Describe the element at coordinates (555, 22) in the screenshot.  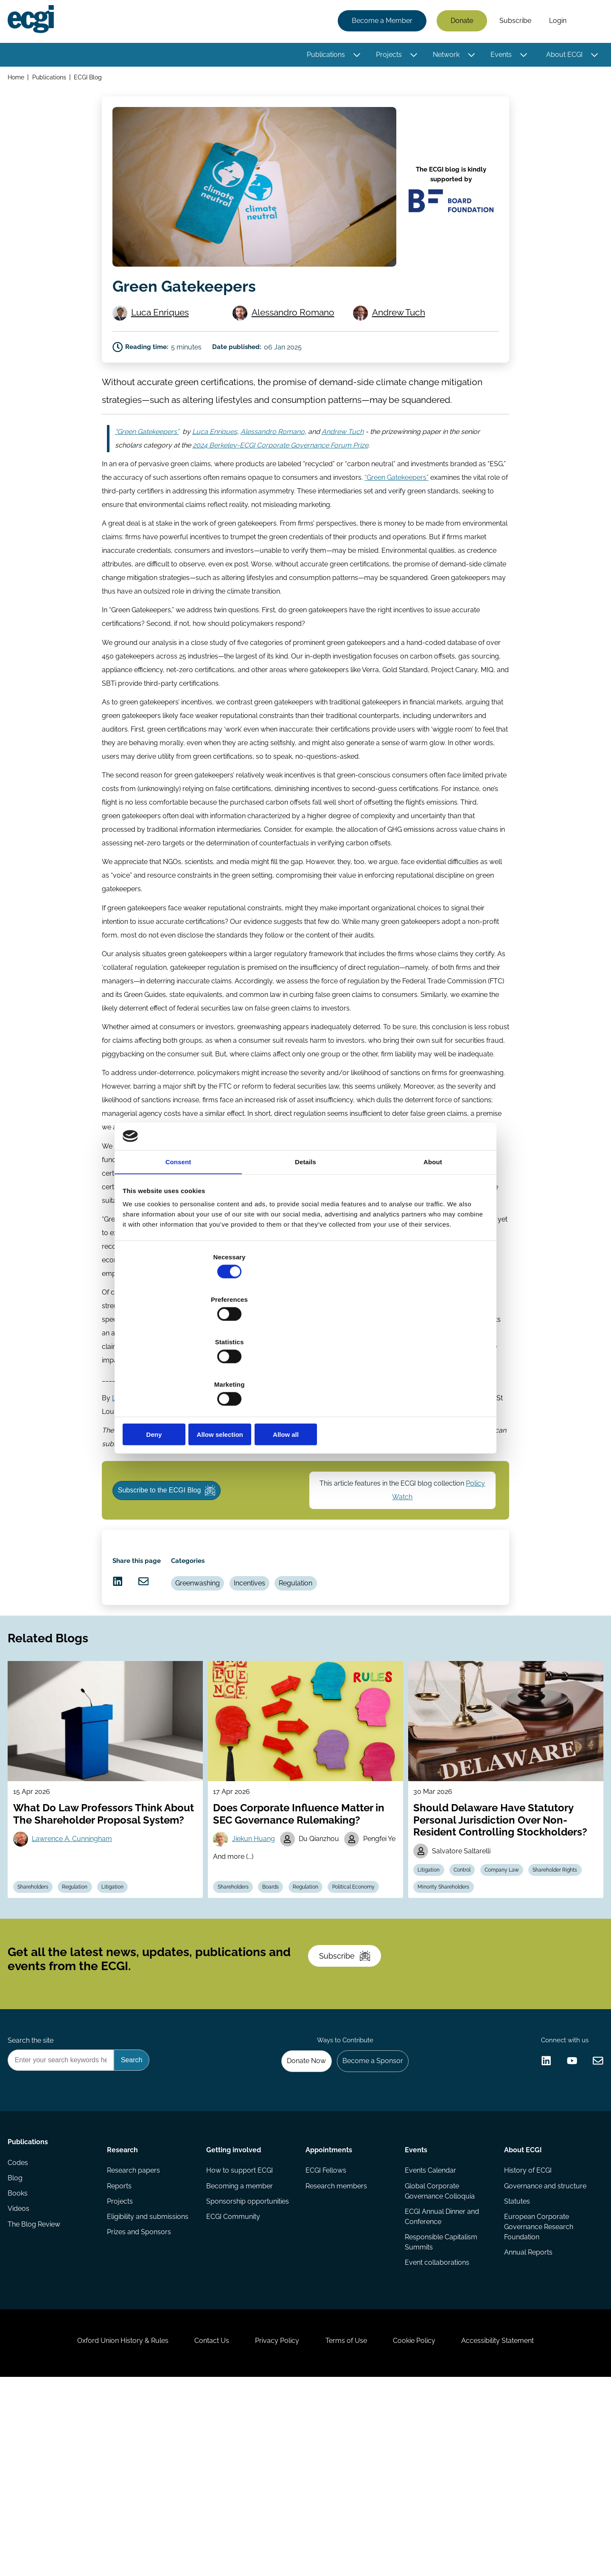
I see `Login` at that location.